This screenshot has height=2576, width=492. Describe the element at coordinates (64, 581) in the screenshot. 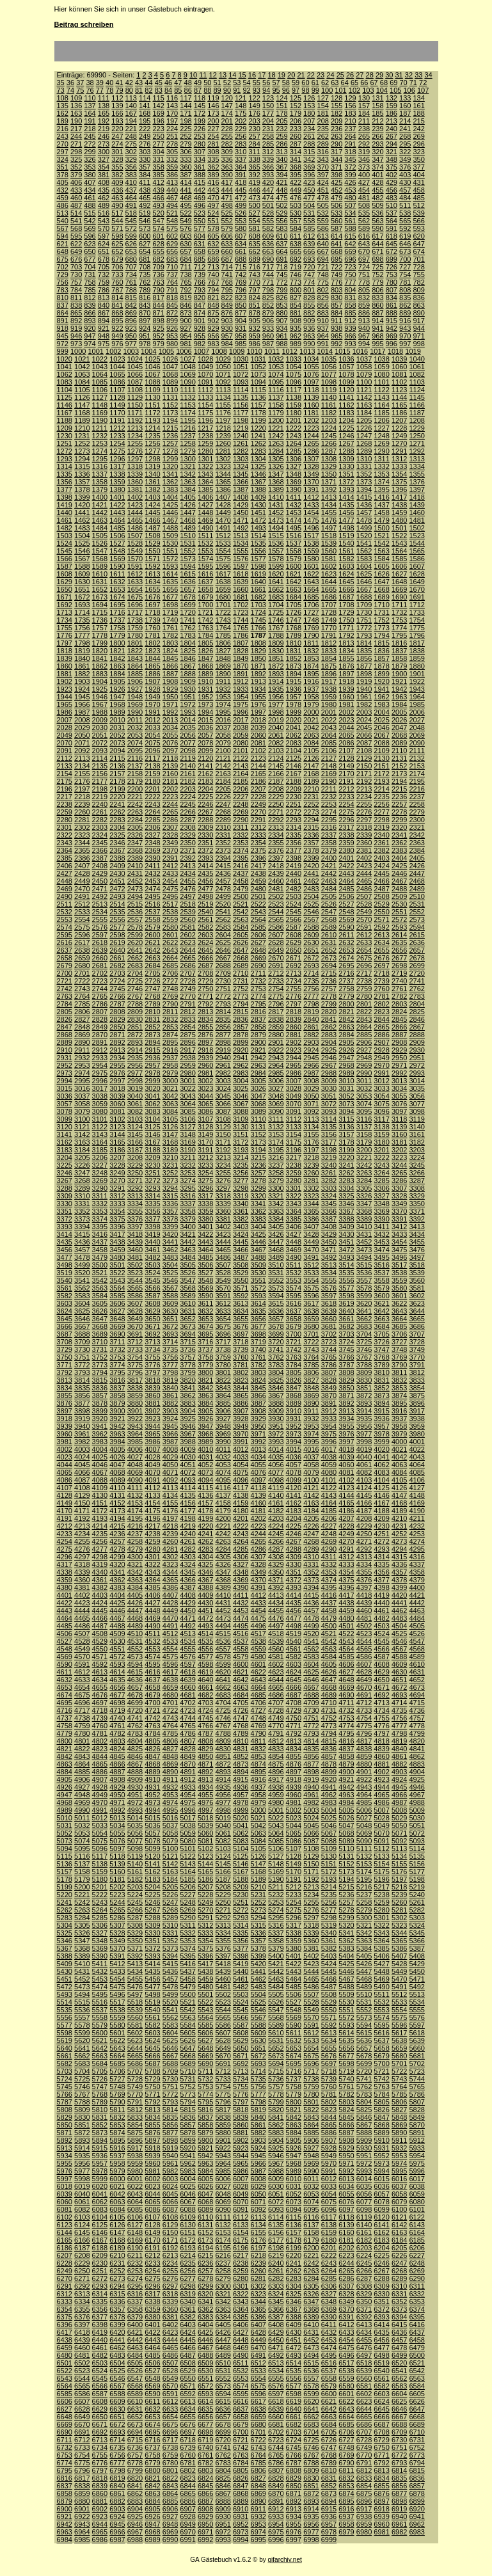

I see `1629` at that location.